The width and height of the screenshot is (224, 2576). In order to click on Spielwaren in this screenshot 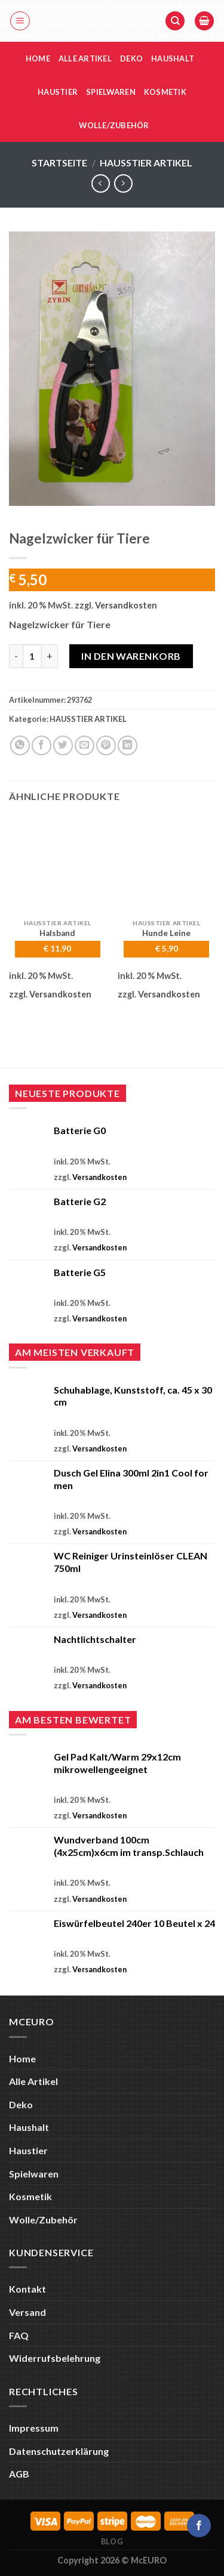, I will do `click(111, 92)`.